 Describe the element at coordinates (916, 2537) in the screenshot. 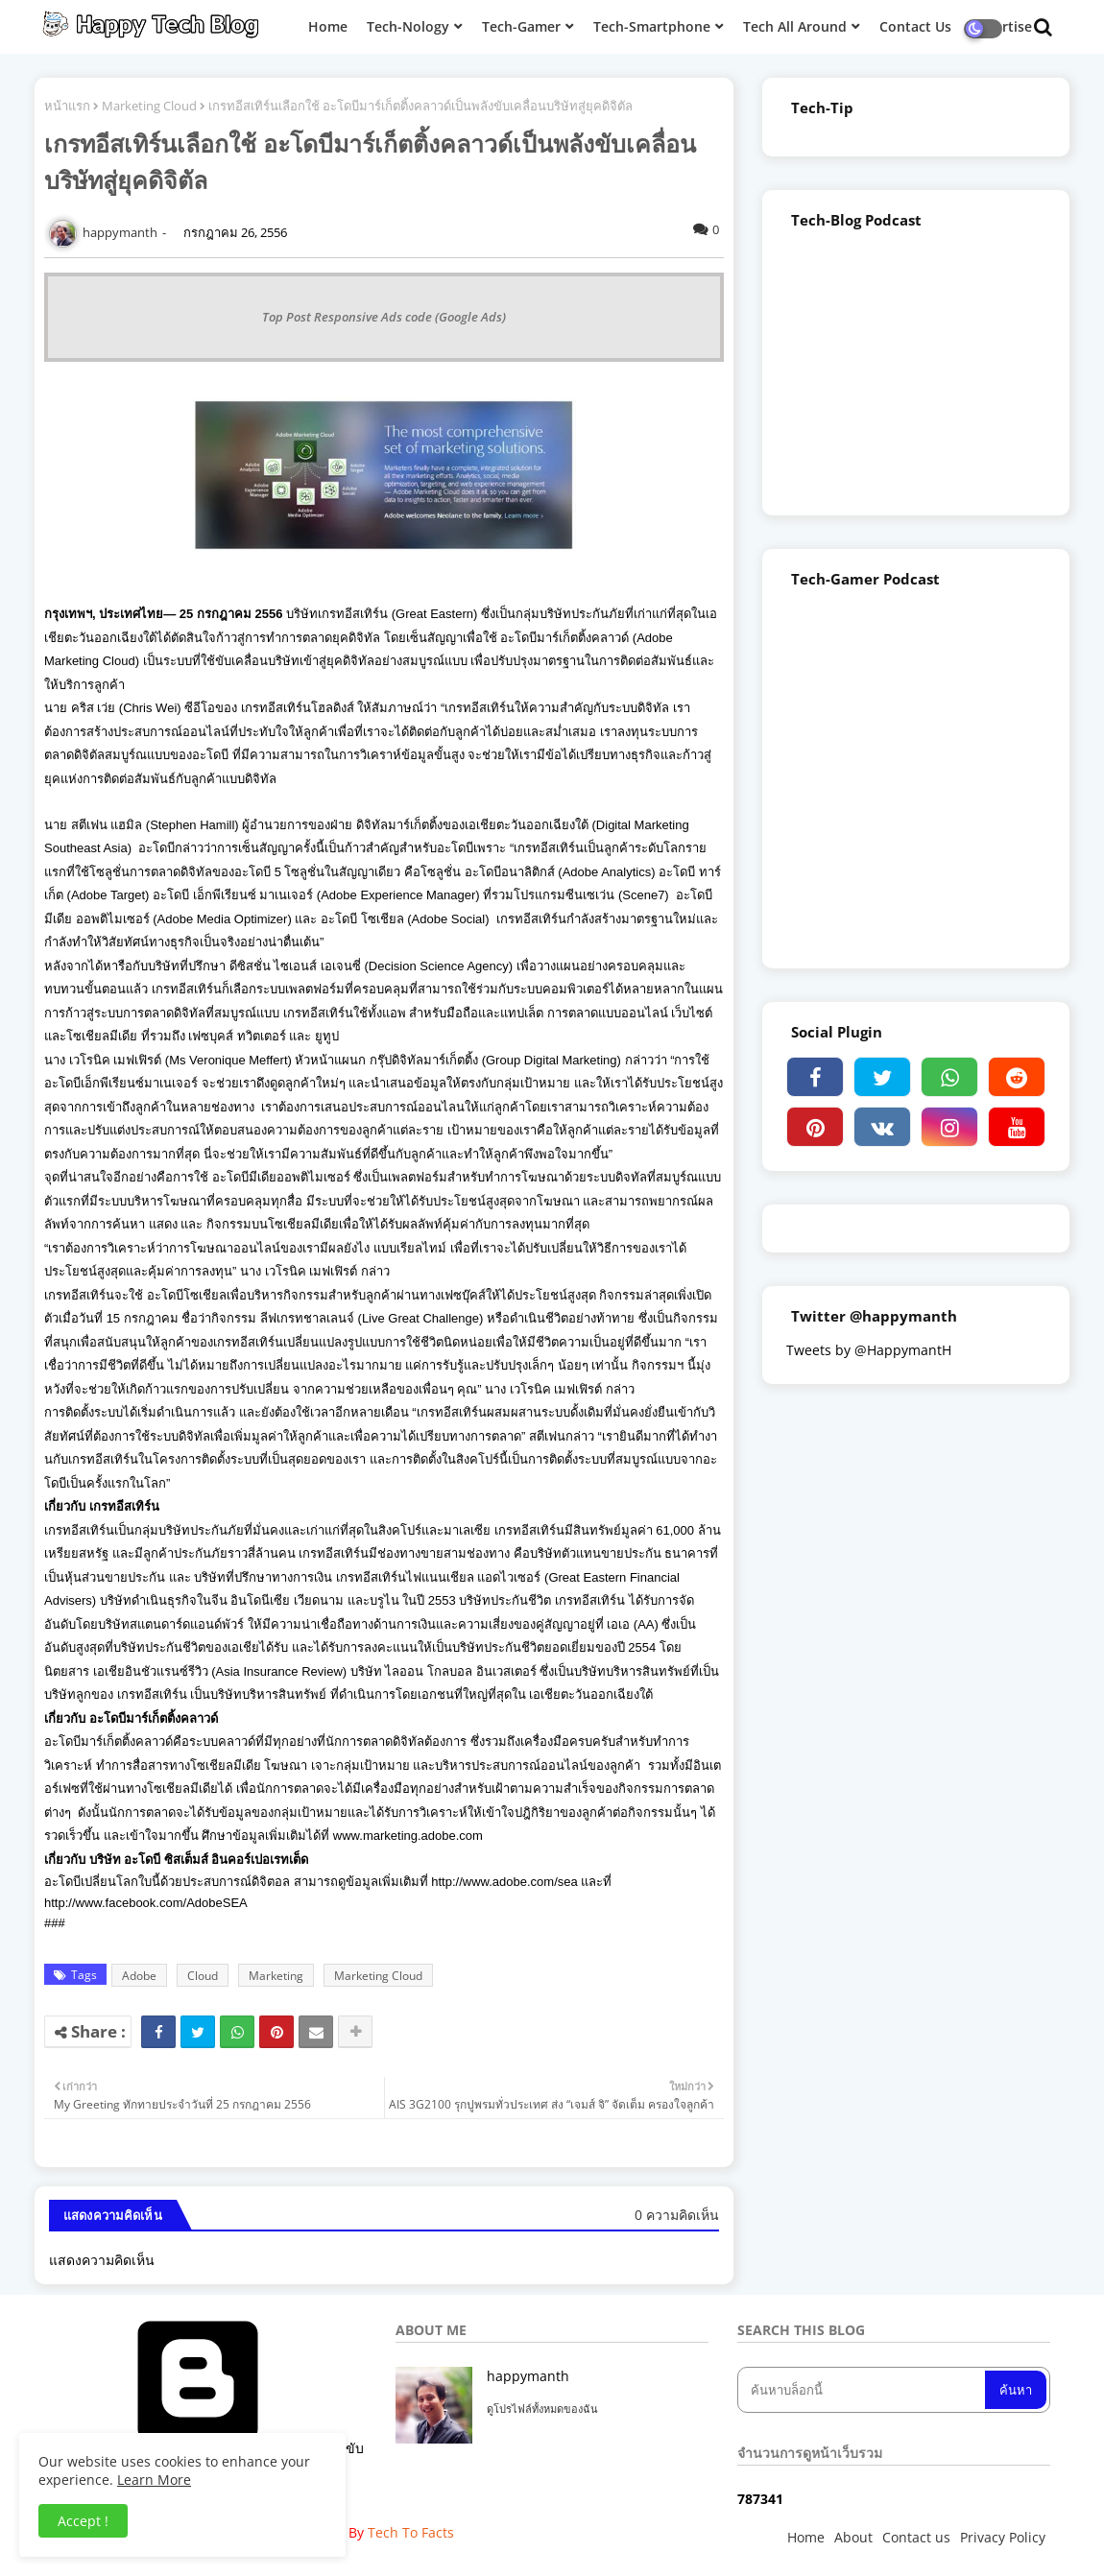

I see `Contact us` at that location.